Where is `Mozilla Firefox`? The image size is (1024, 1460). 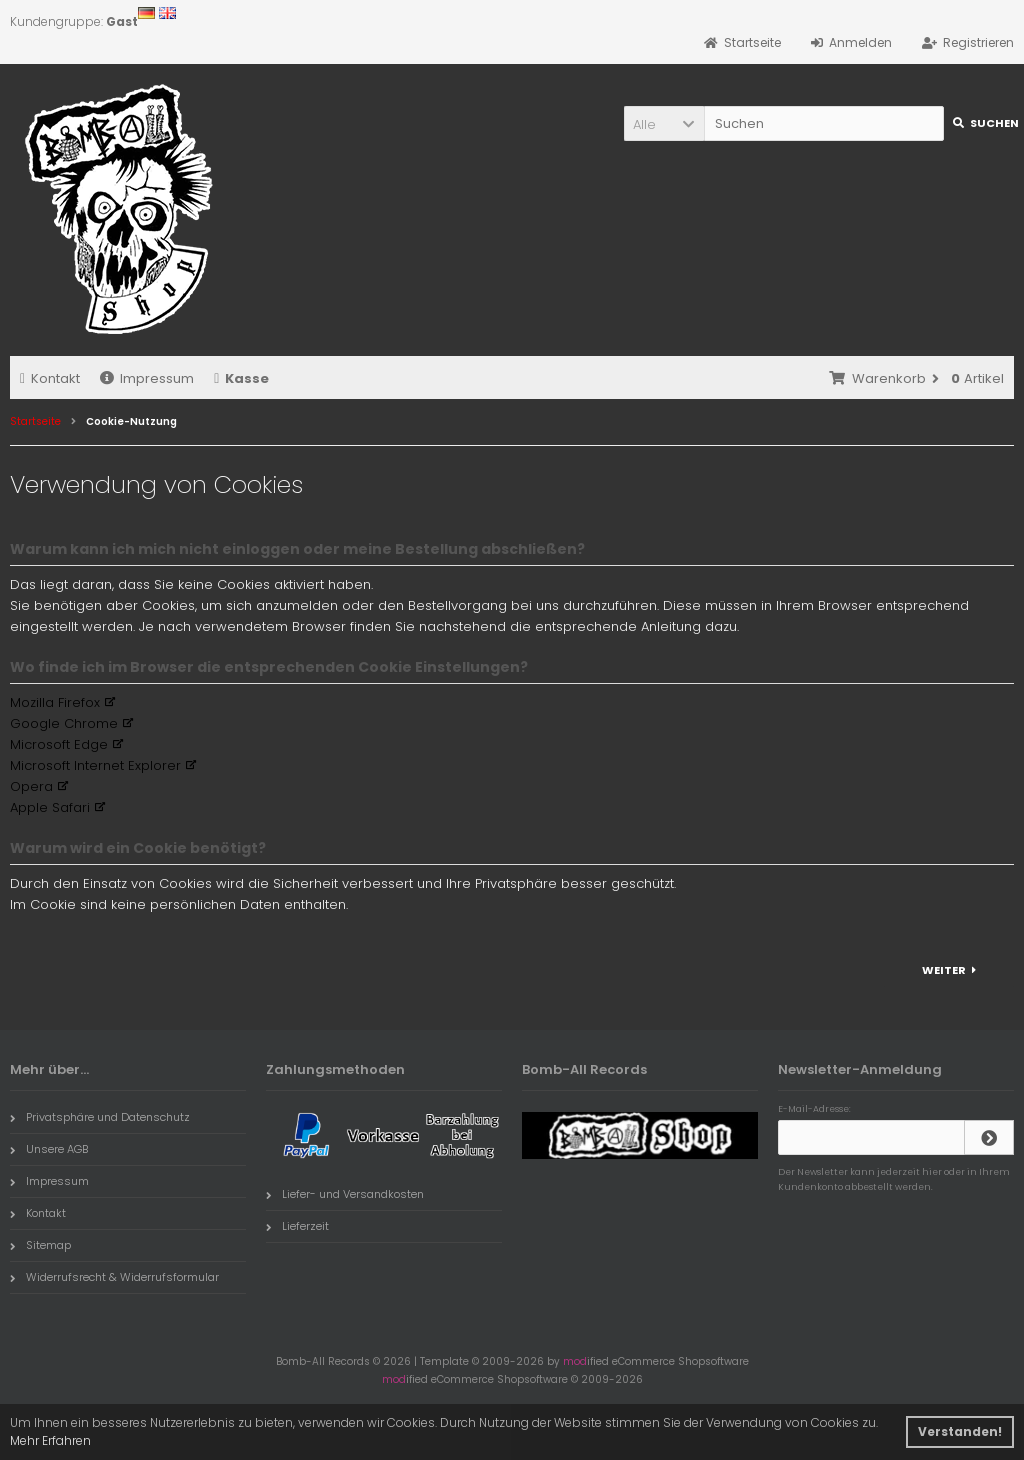 Mozilla Firefox is located at coordinates (55, 702).